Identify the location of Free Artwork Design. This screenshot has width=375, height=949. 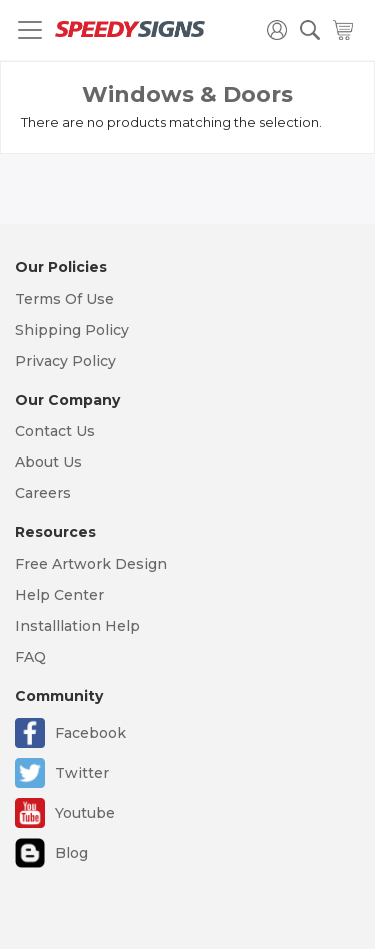
(91, 564).